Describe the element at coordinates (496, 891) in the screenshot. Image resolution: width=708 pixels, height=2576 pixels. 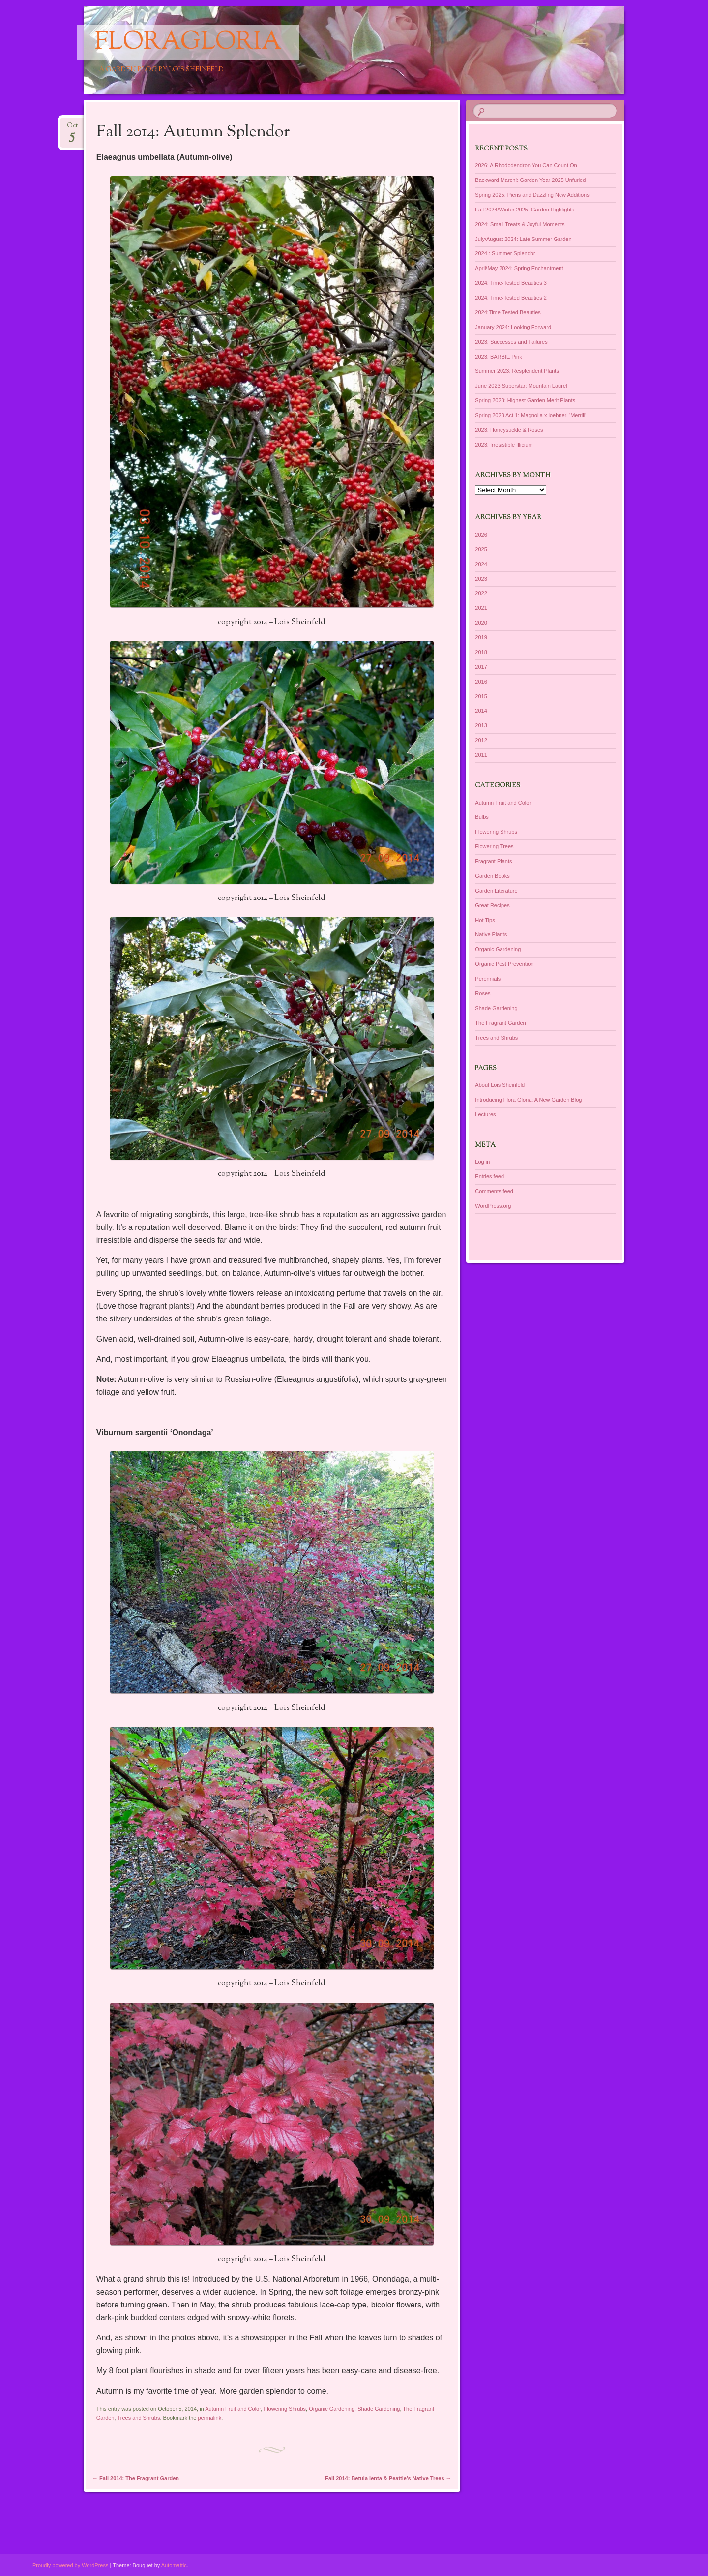
I see `Garden Literature` at that location.